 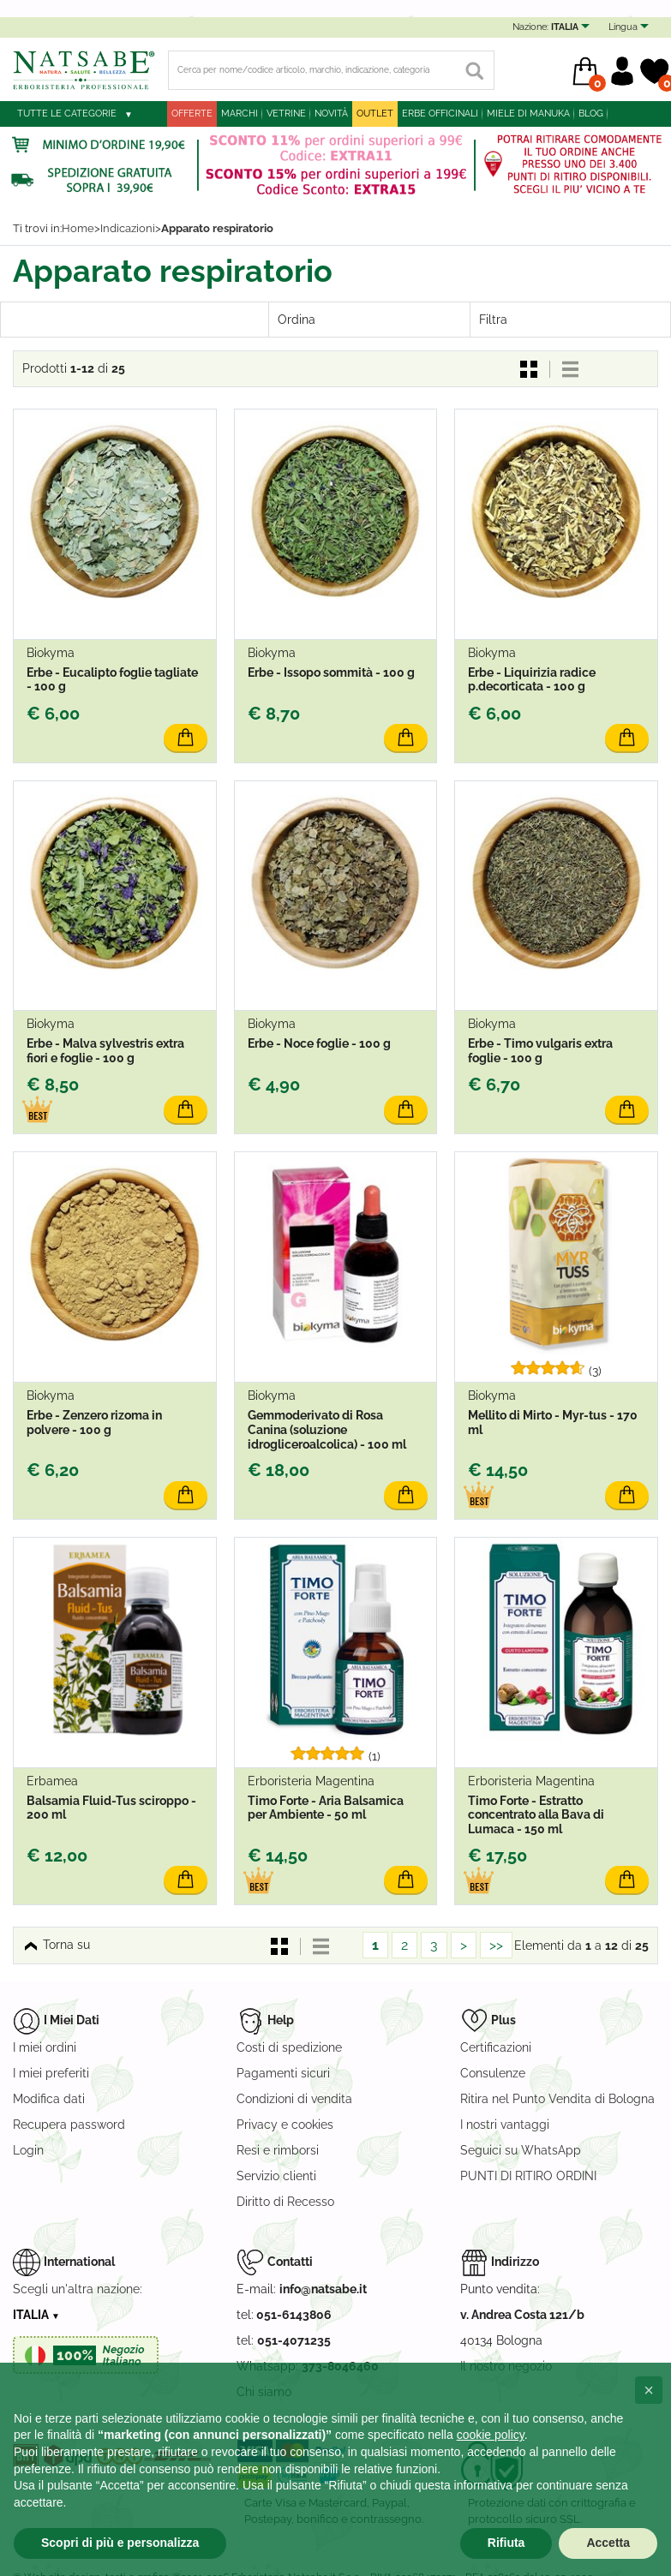 I want to click on Miele di Manuka, so click(x=528, y=113).